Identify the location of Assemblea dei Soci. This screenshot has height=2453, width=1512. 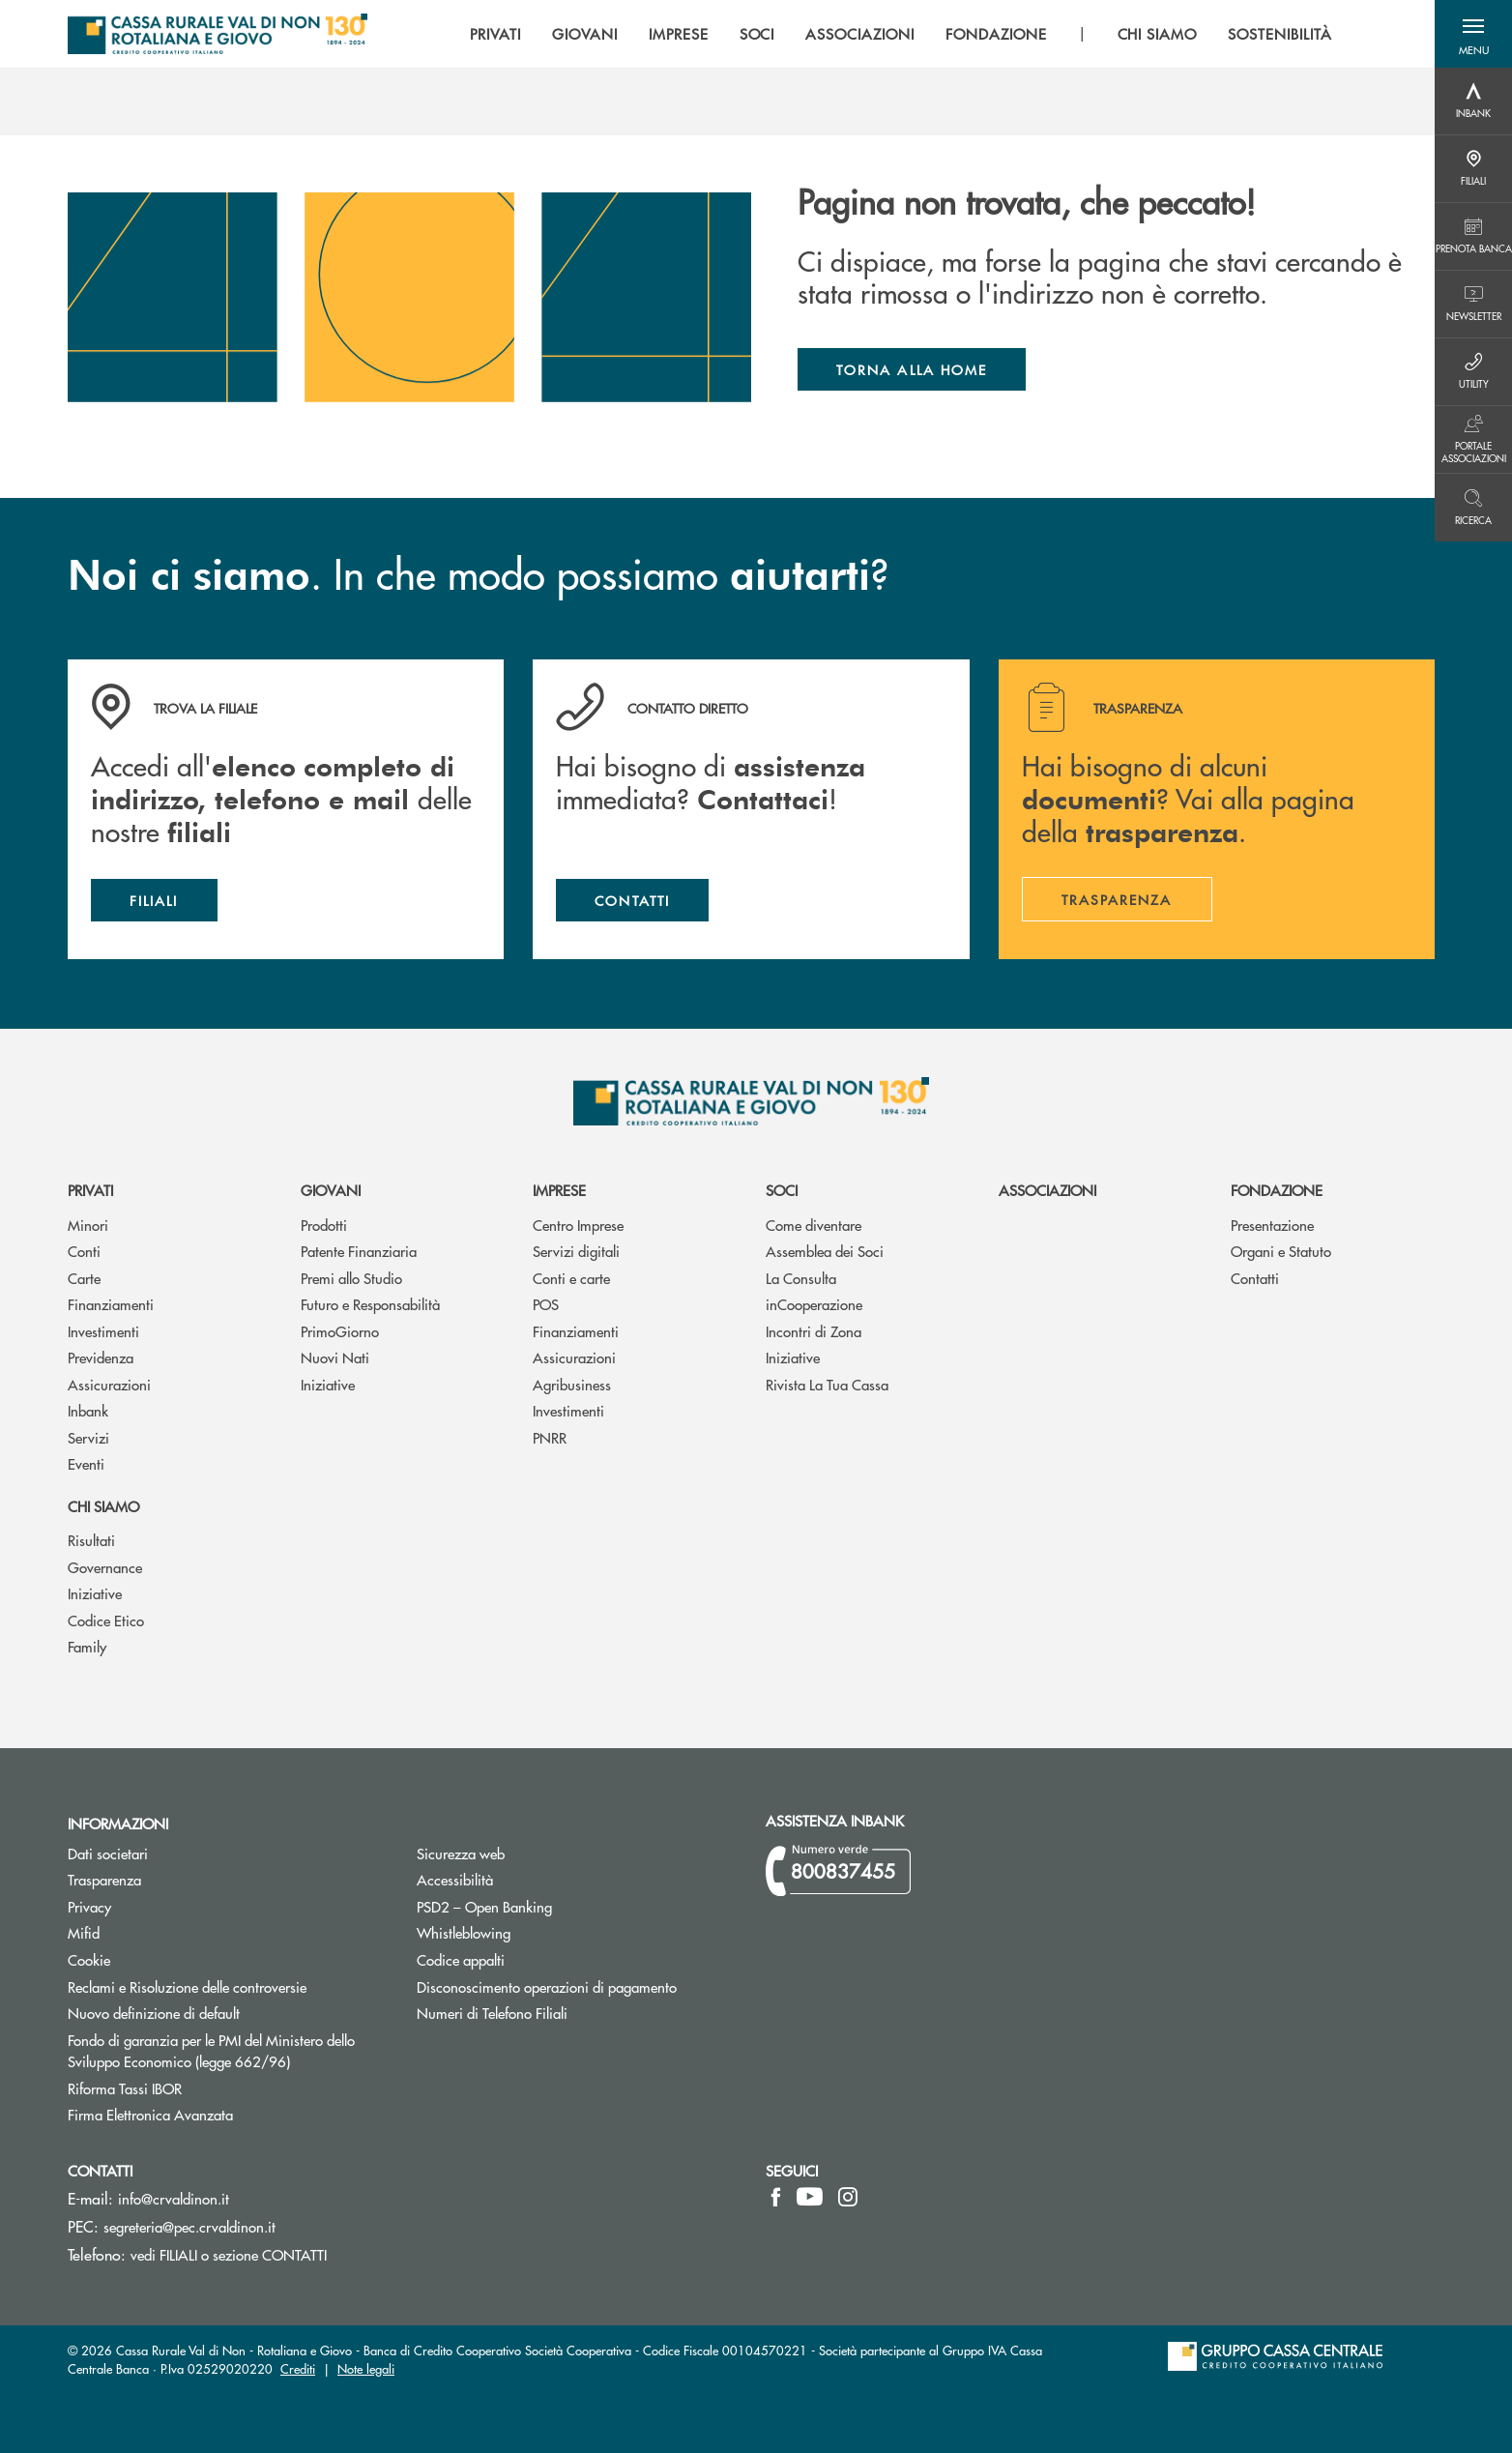
(825, 1251).